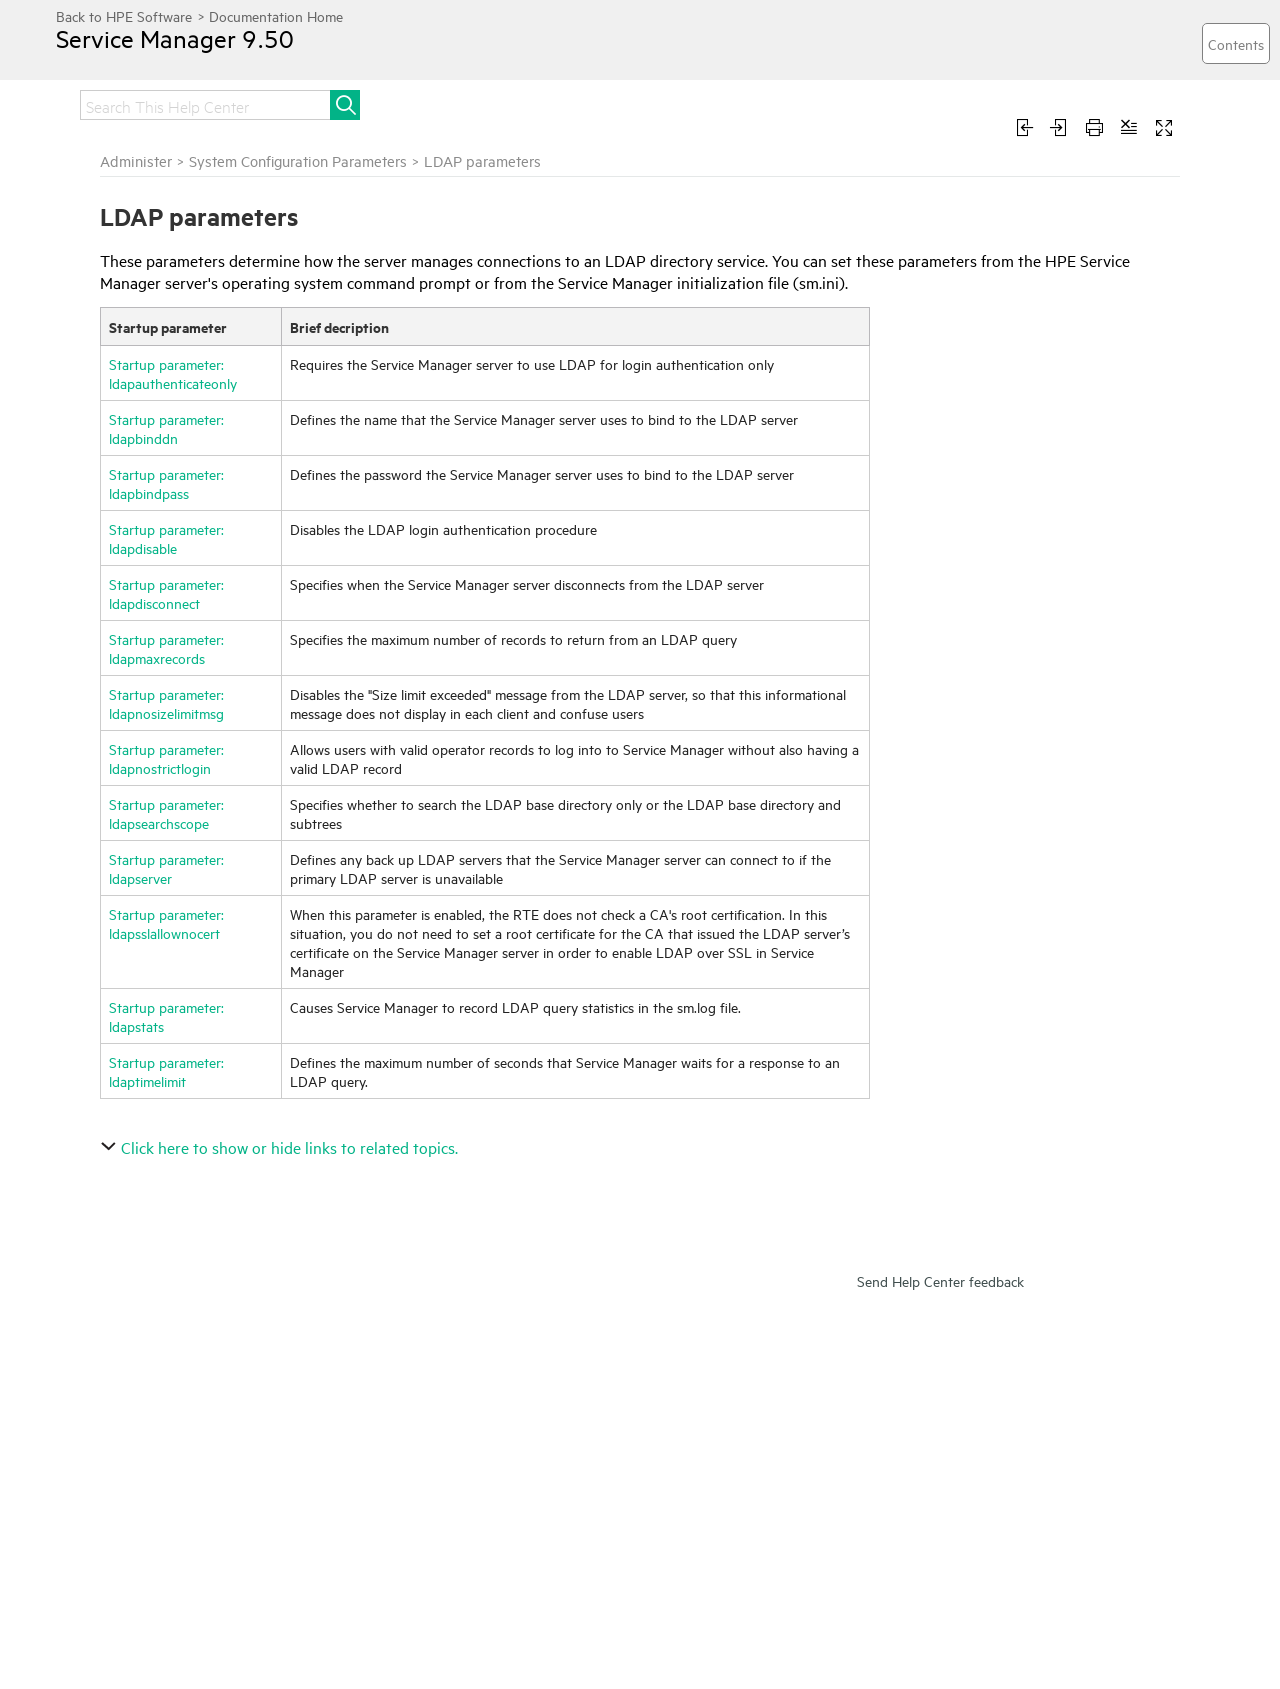 This screenshot has width=1280, height=1689. Describe the element at coordinates (166, 428) in the screenshot. I see `Startup parameter: ldapbinddn` at that location.